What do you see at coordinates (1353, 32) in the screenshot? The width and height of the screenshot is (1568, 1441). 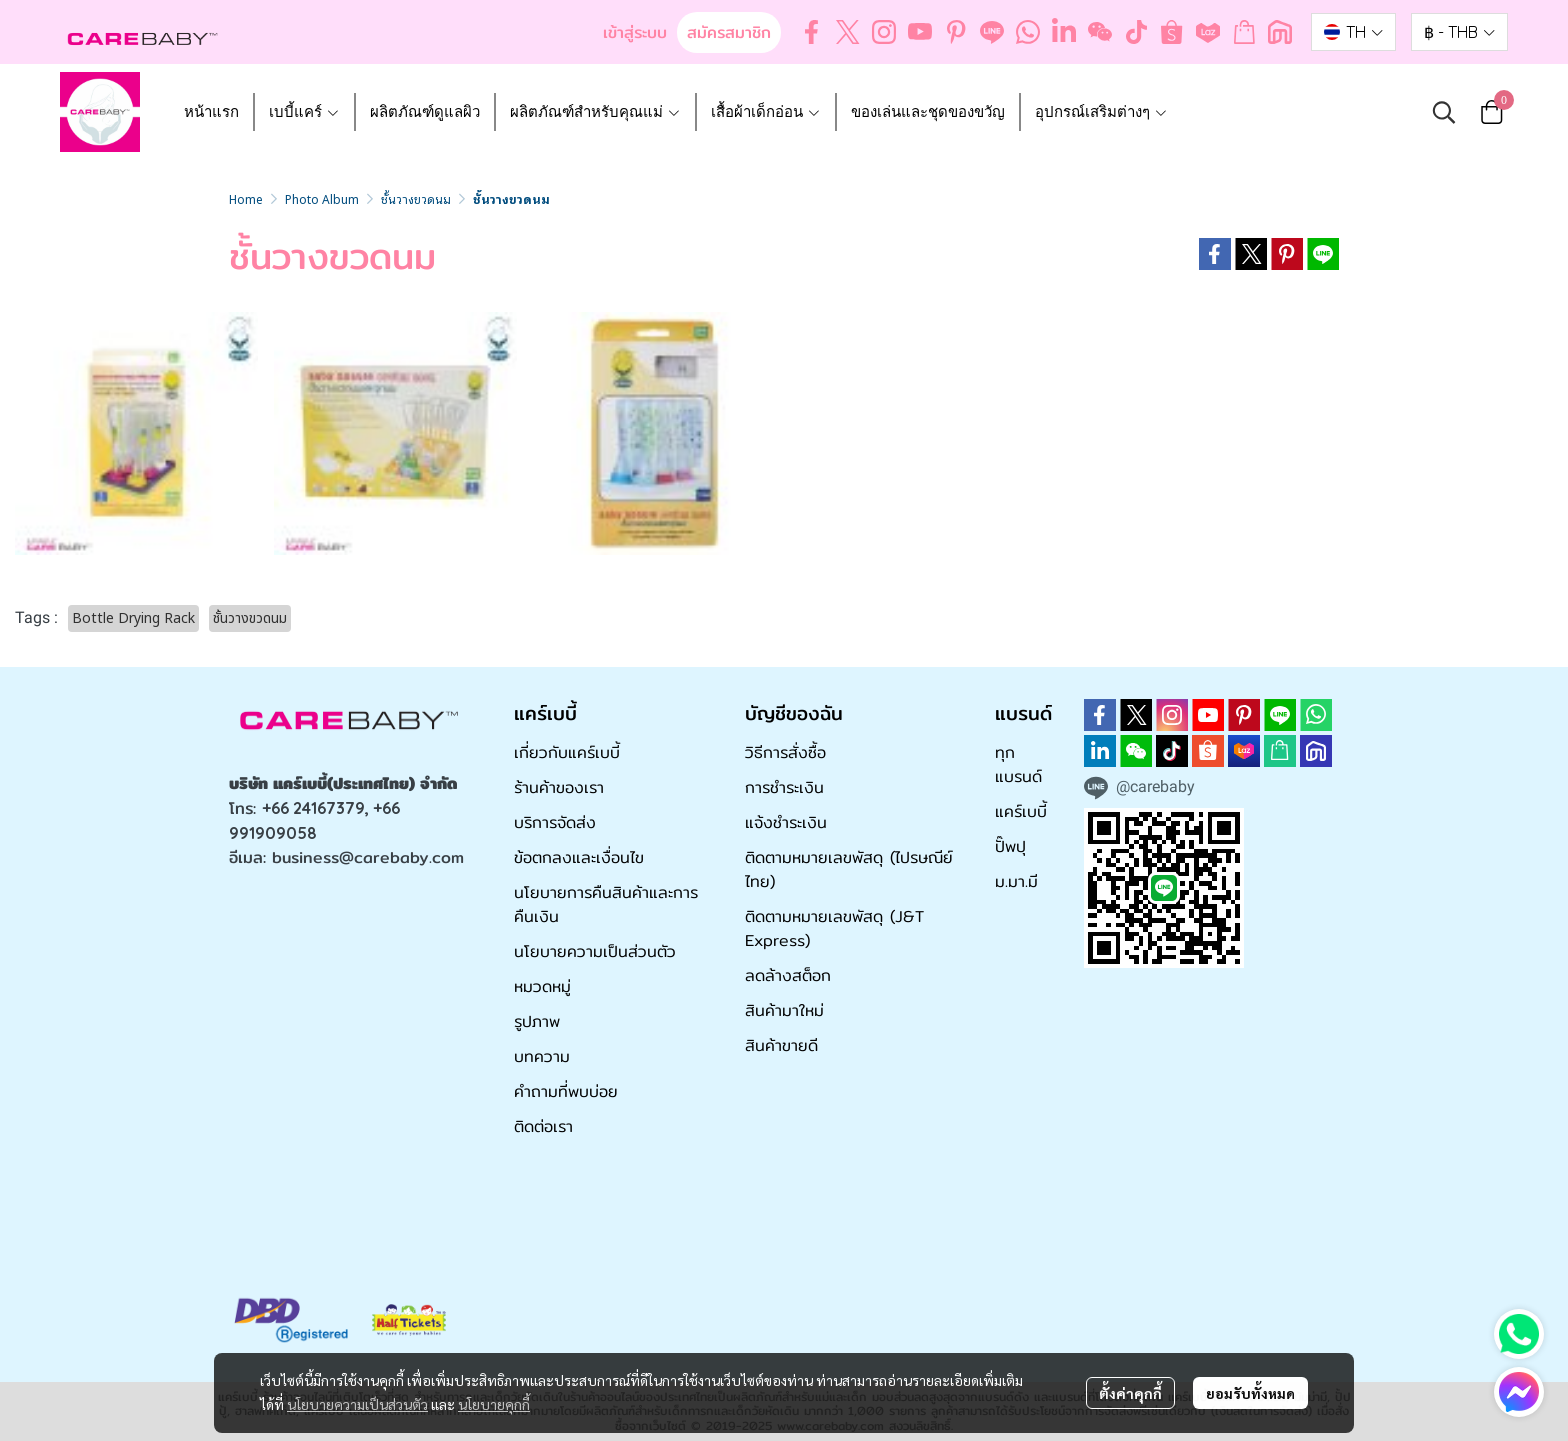 I see `[button]` at bounding box center [1353, 32].